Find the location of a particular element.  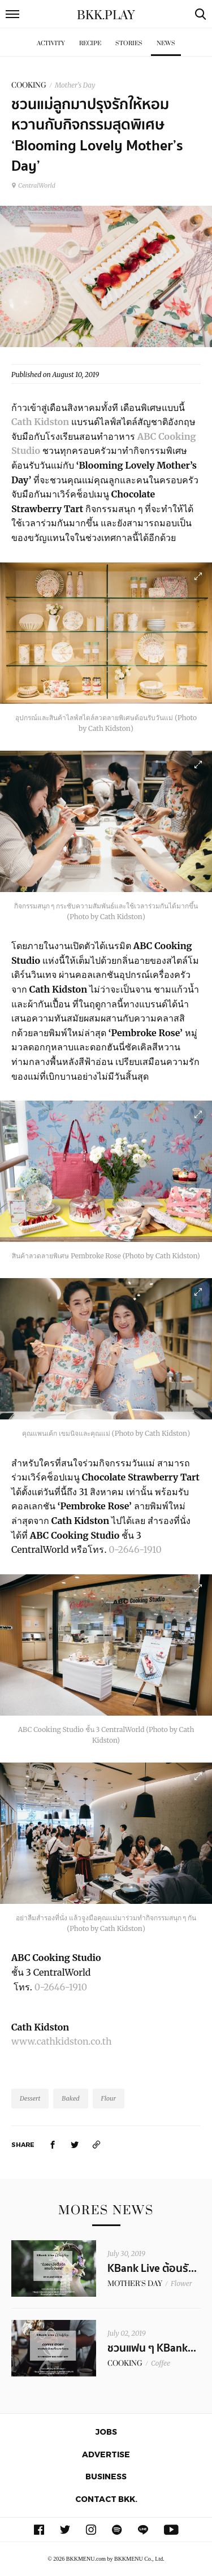

Mother's Day is located at coordinates (75, 85).